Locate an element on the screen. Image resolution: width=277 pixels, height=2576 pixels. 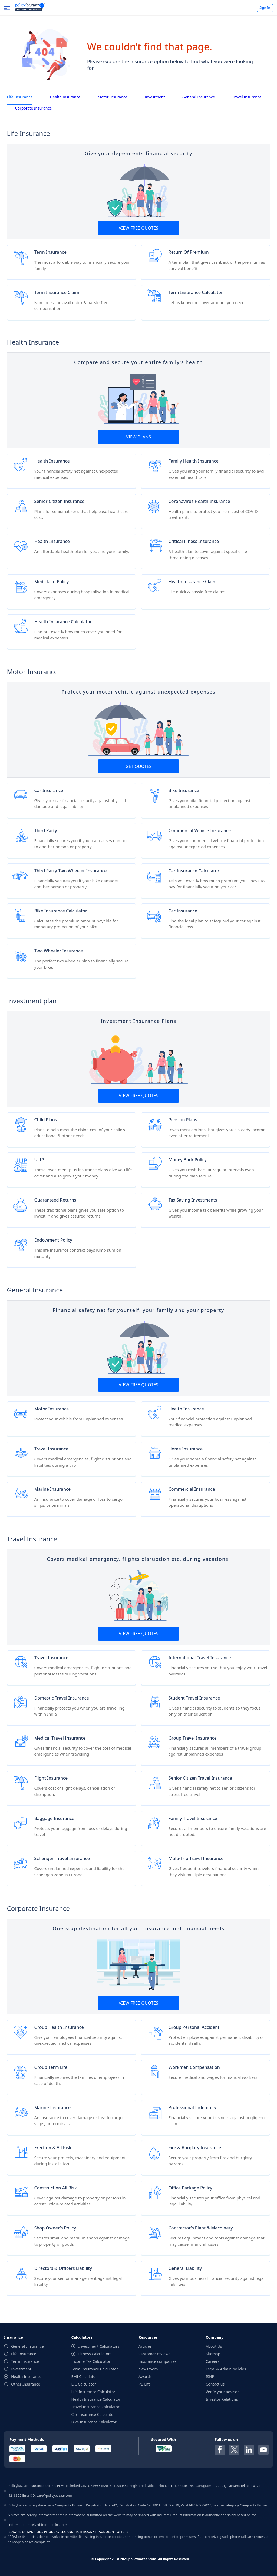
Corporate Insurance is located at coordinates (33, 108).